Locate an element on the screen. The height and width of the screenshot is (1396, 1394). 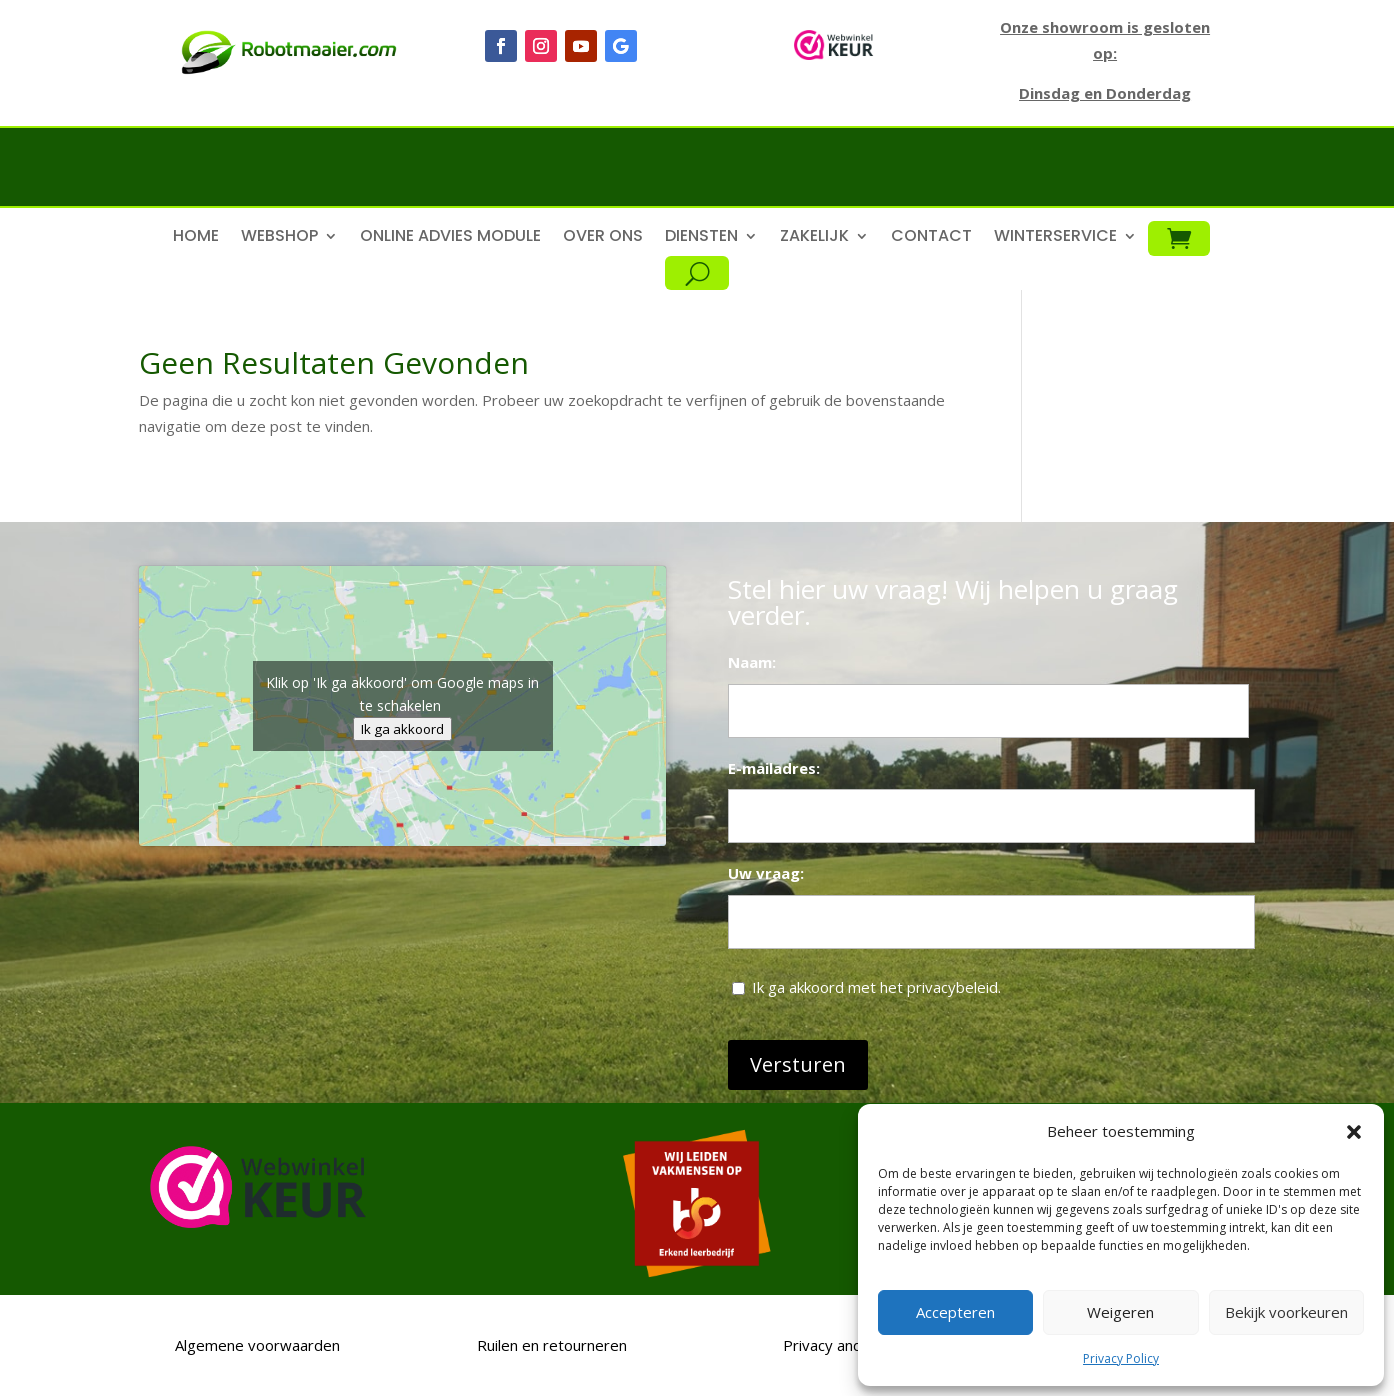
Privacy Policy is located at coordinates (1121, 1358).